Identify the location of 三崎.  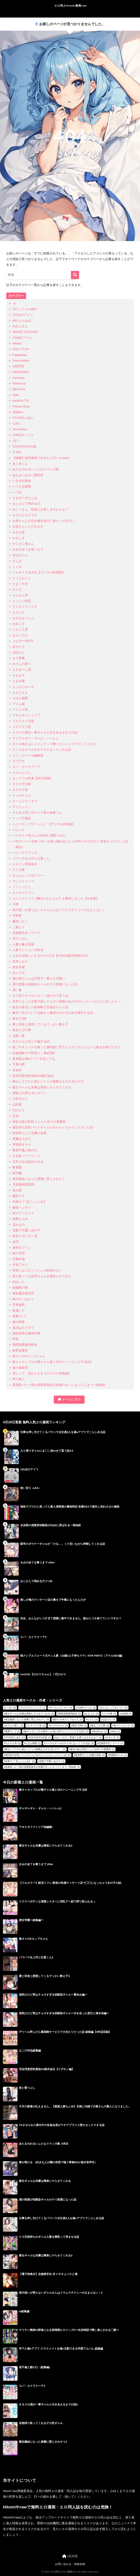
(15, 904).